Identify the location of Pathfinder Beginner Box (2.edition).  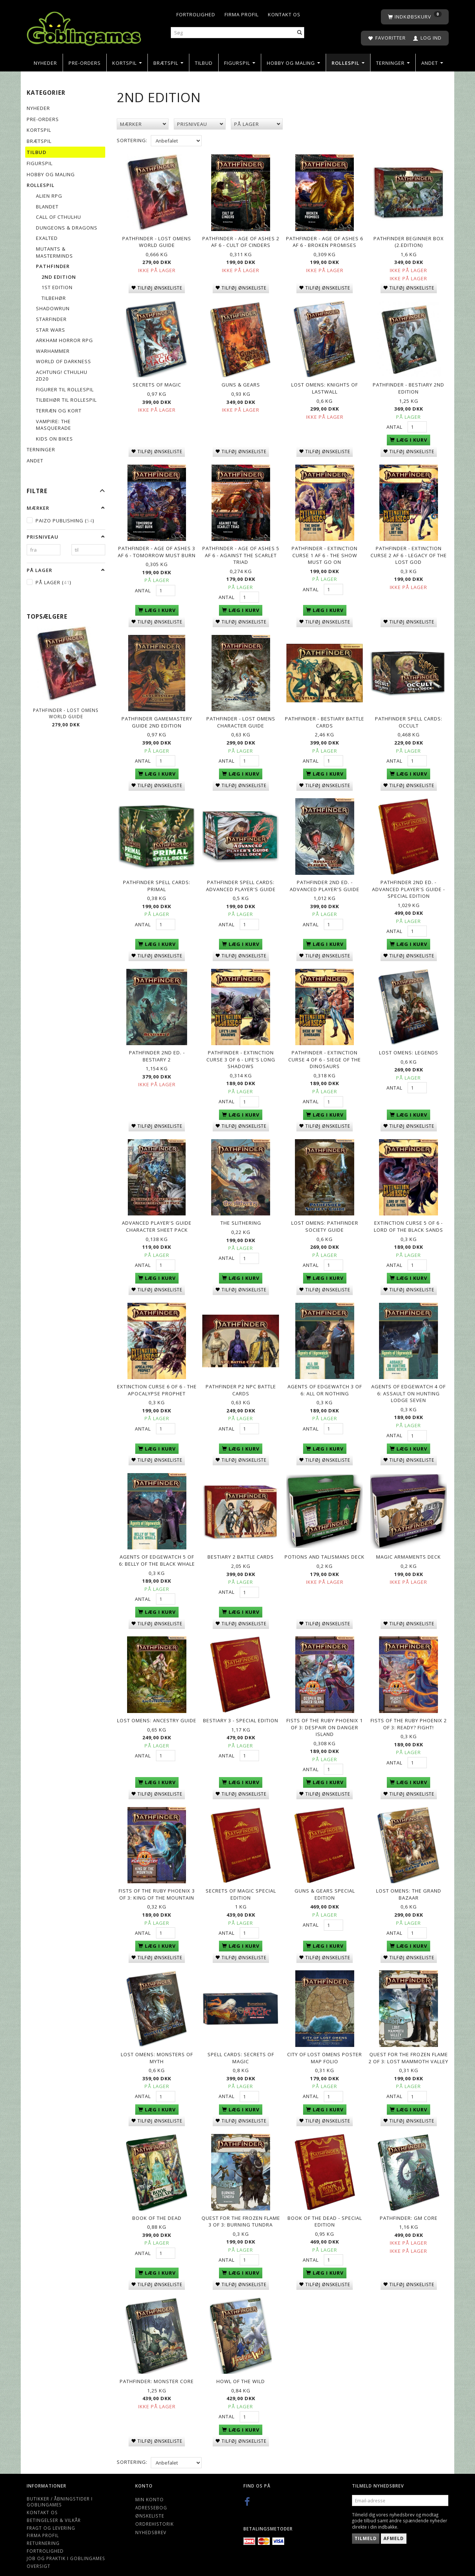
(408, 241).